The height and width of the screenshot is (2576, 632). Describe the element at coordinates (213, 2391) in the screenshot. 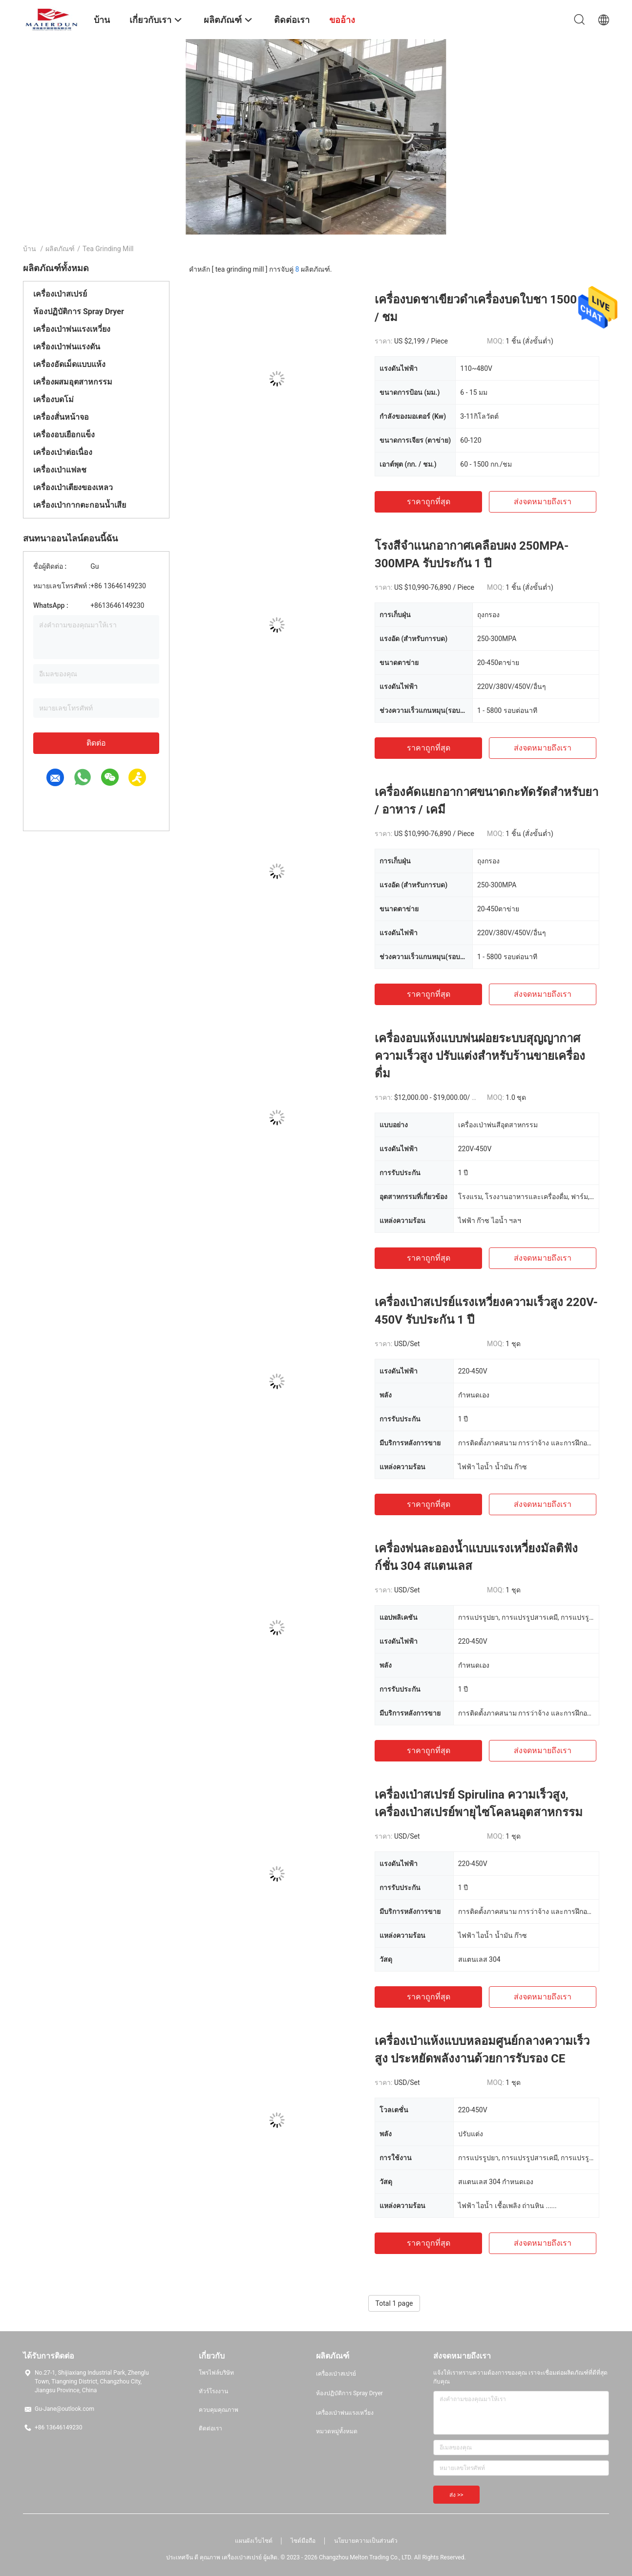

I see `ทัวร์โรงงาน` at that location.